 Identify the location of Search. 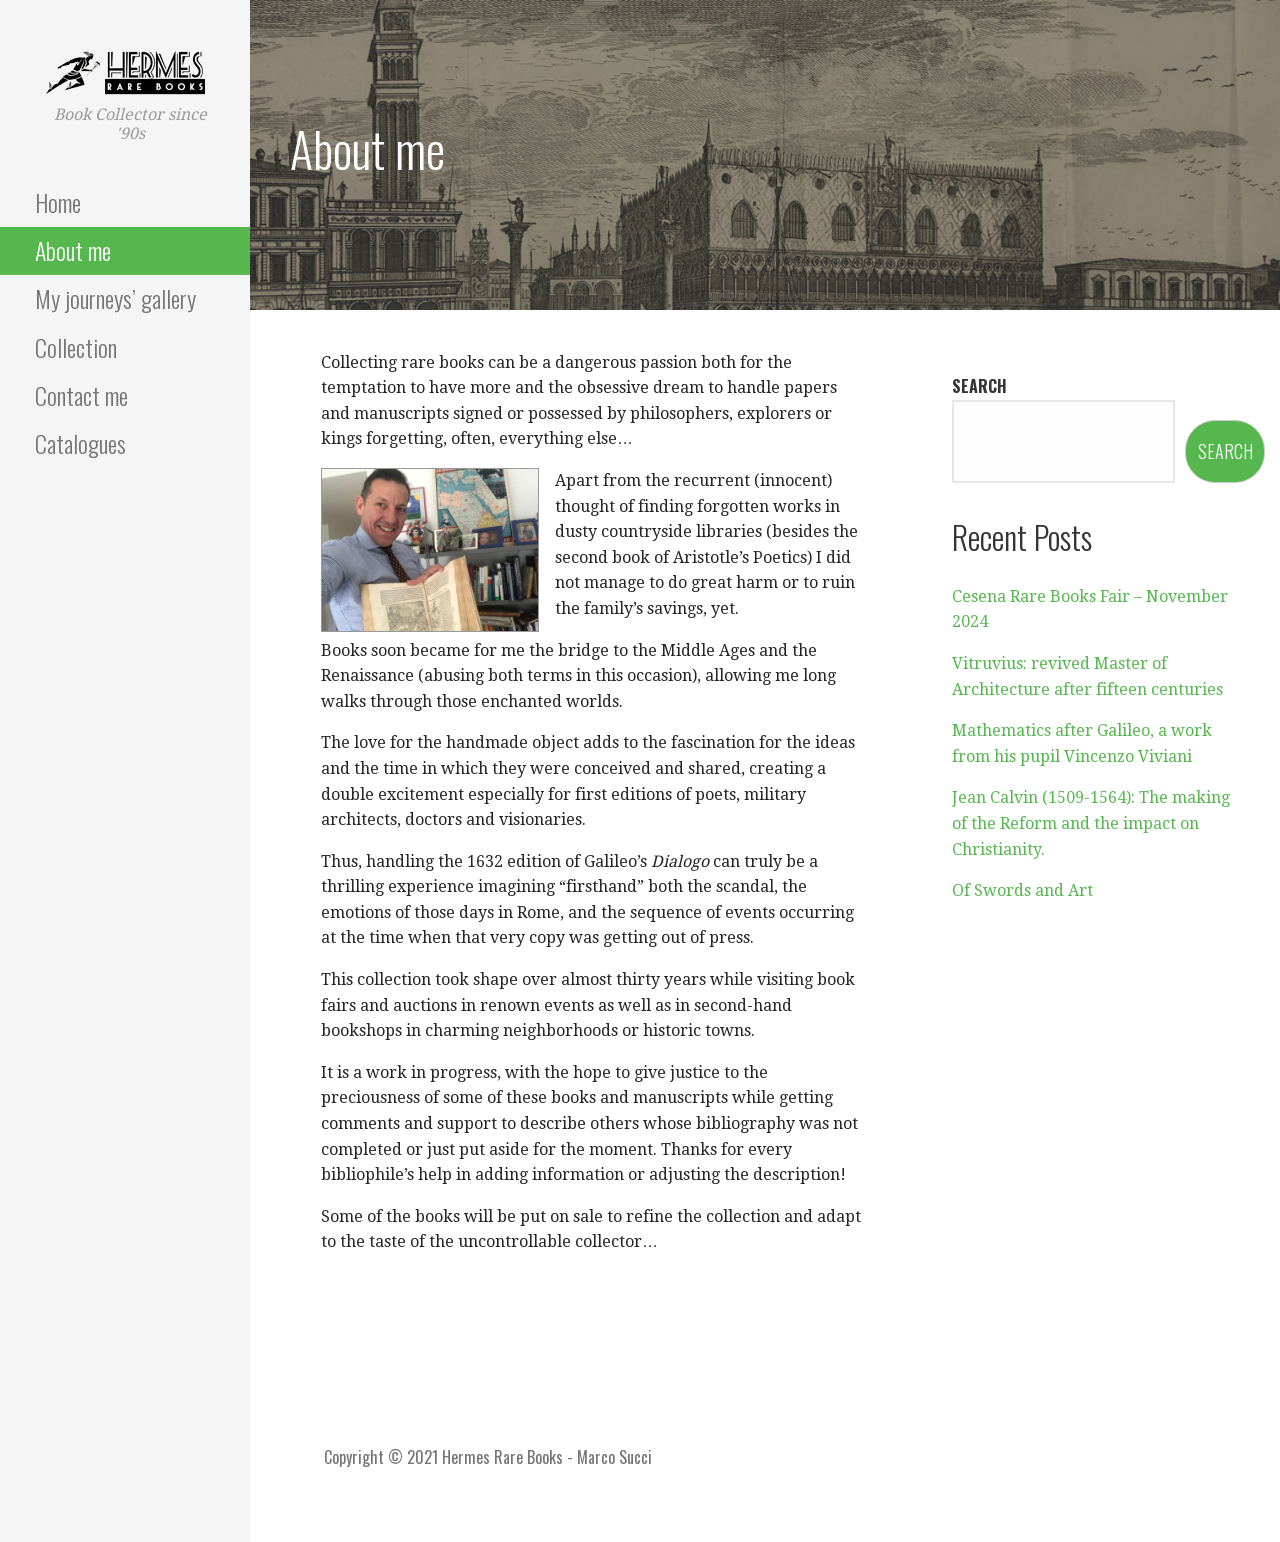
(979, 386).